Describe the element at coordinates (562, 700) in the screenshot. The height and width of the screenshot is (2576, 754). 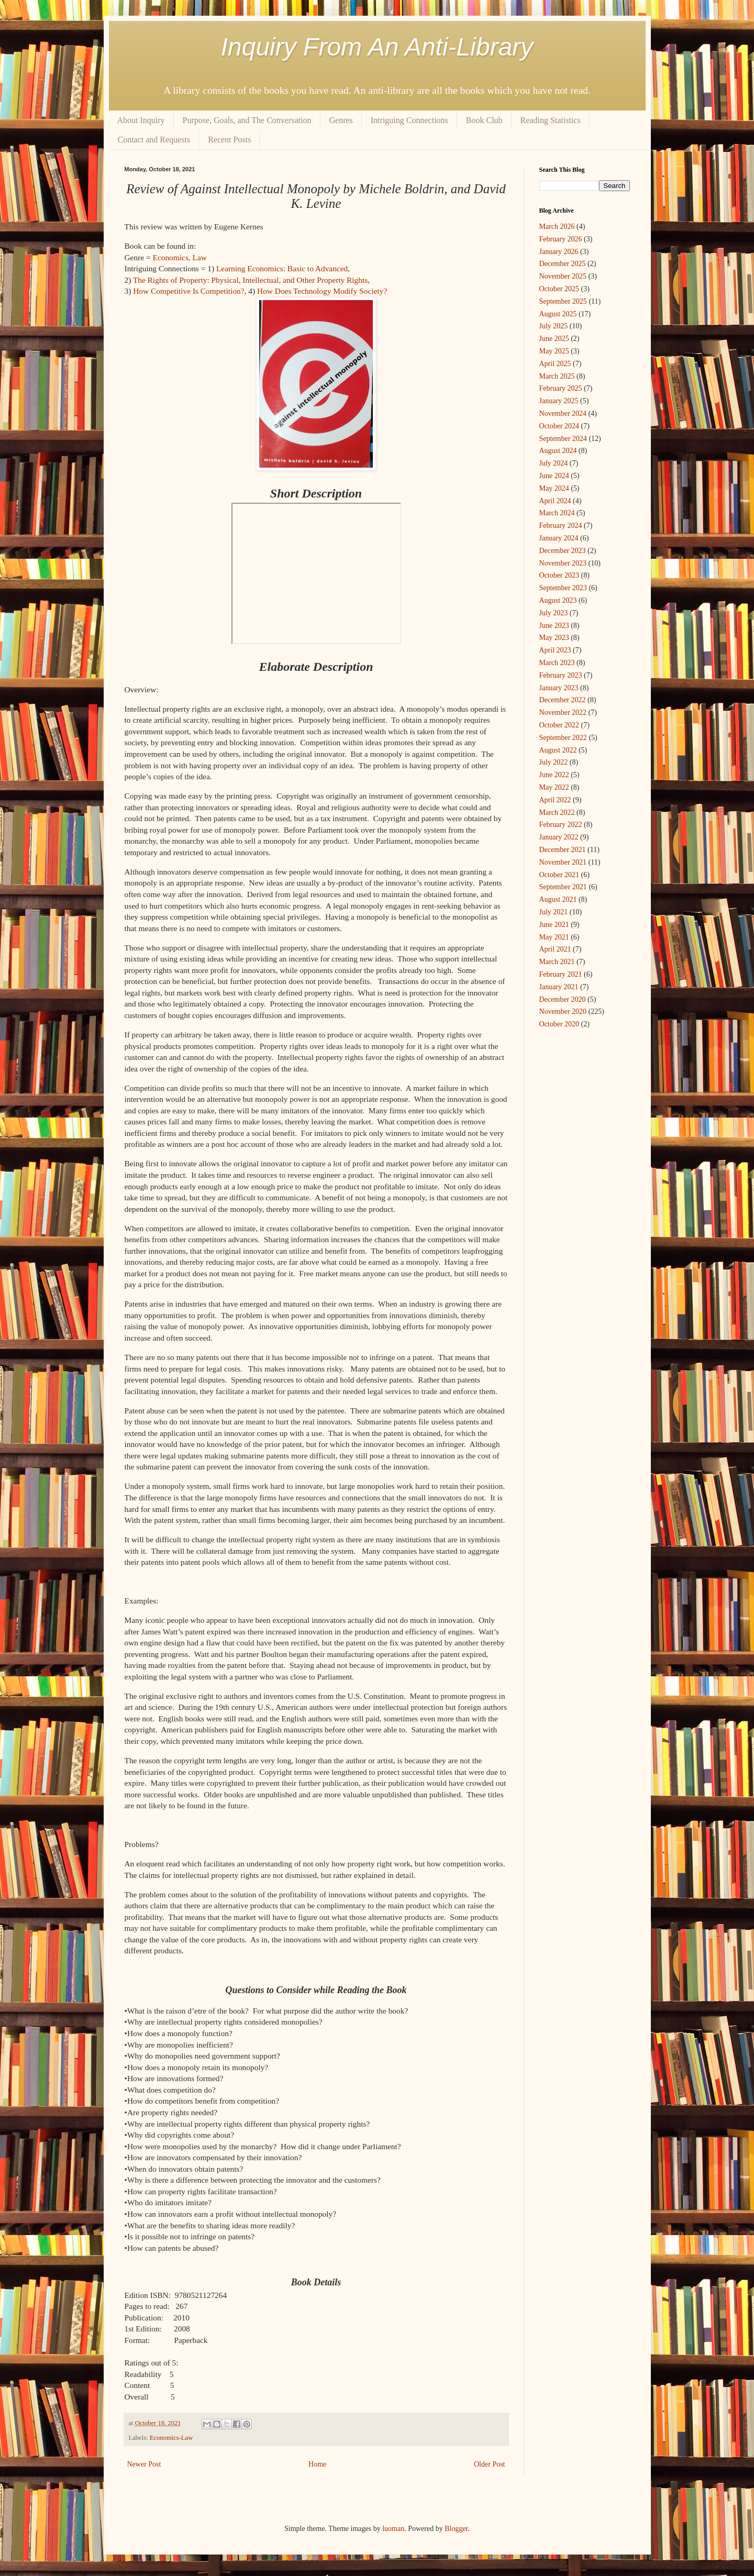
I see `December 2022` at that location.